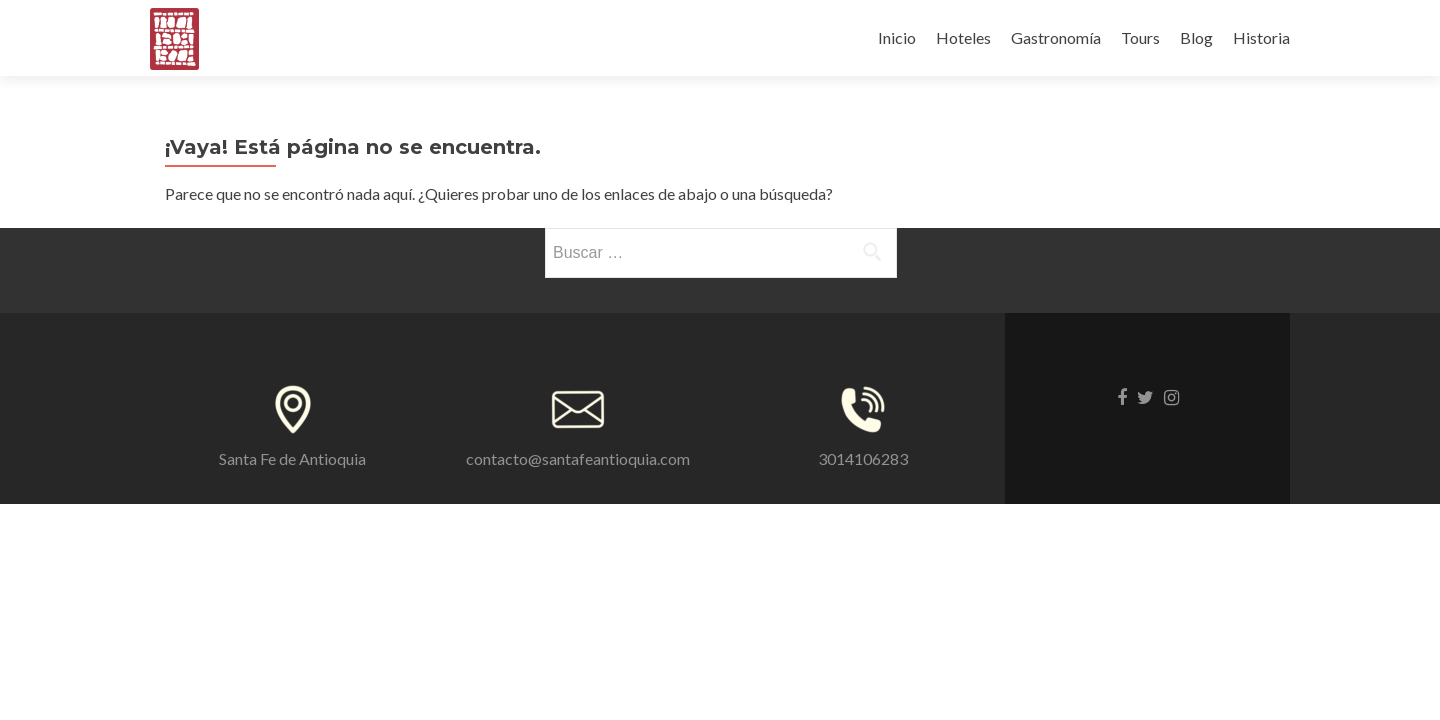  I want to click on Hoteles, so click(963, 37).